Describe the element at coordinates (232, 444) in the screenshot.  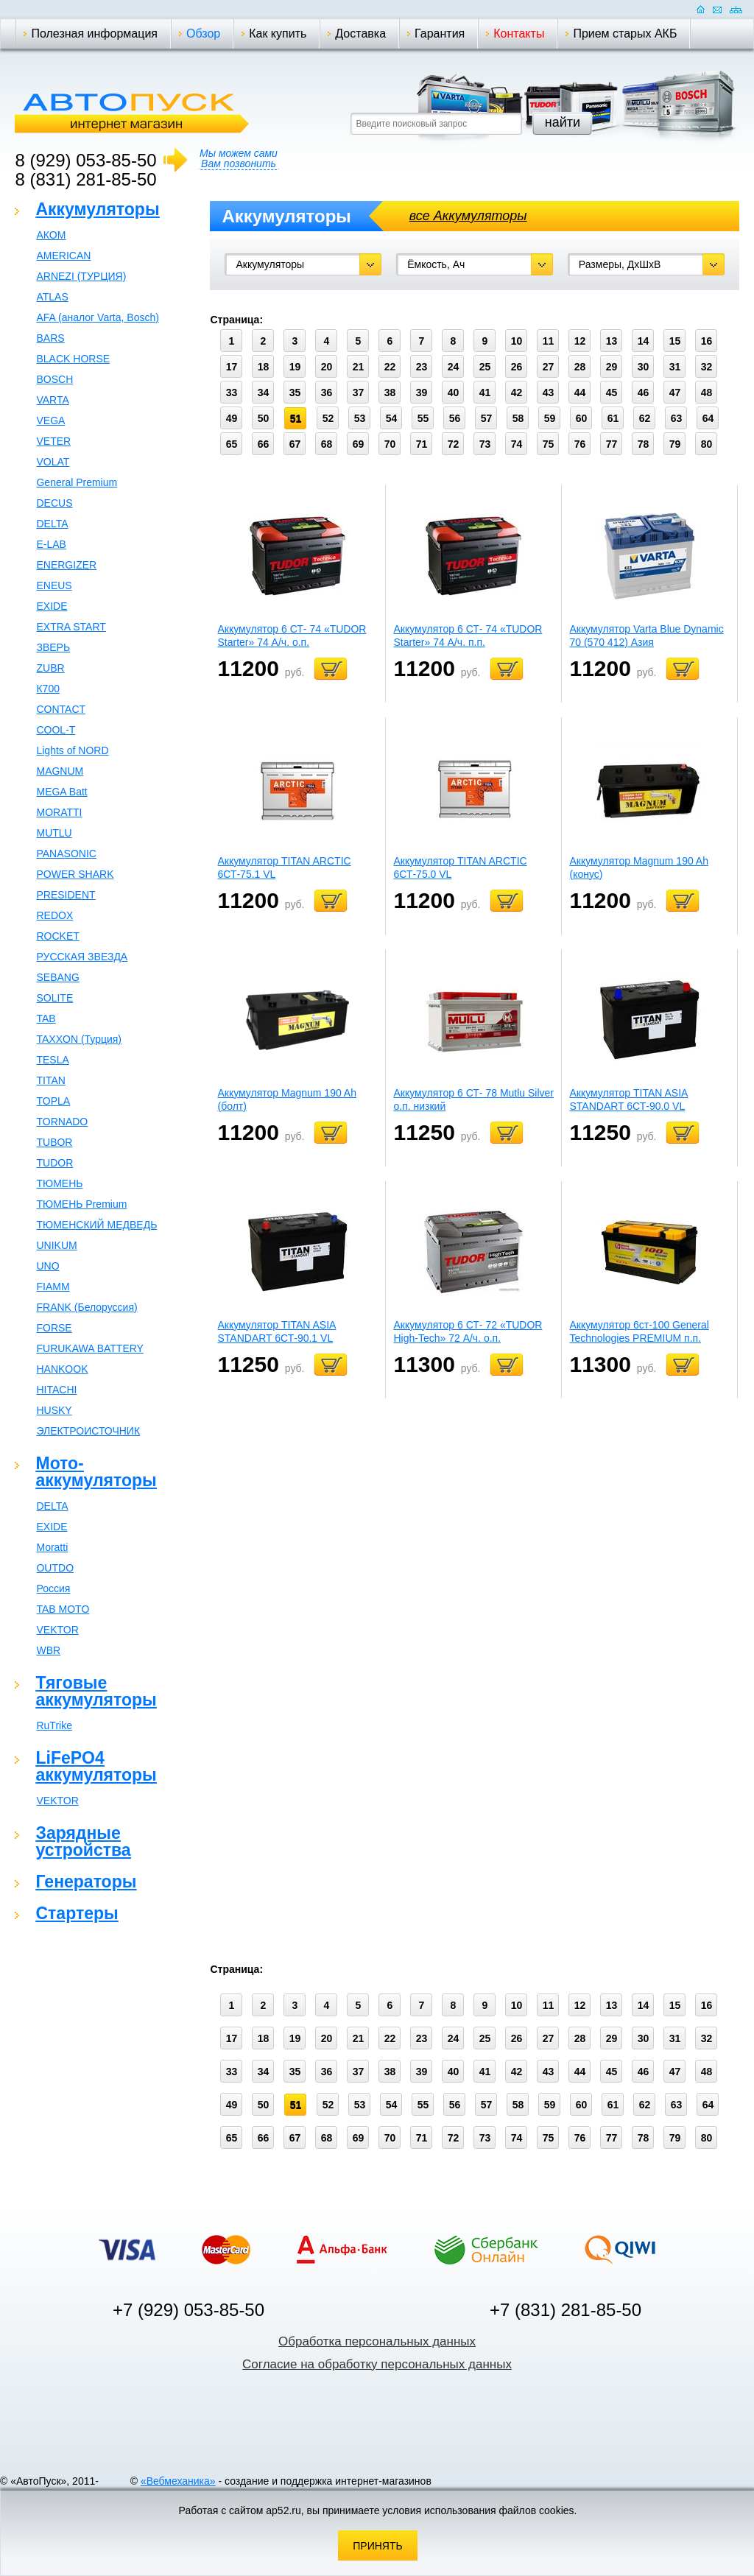
I see `65` at that location.